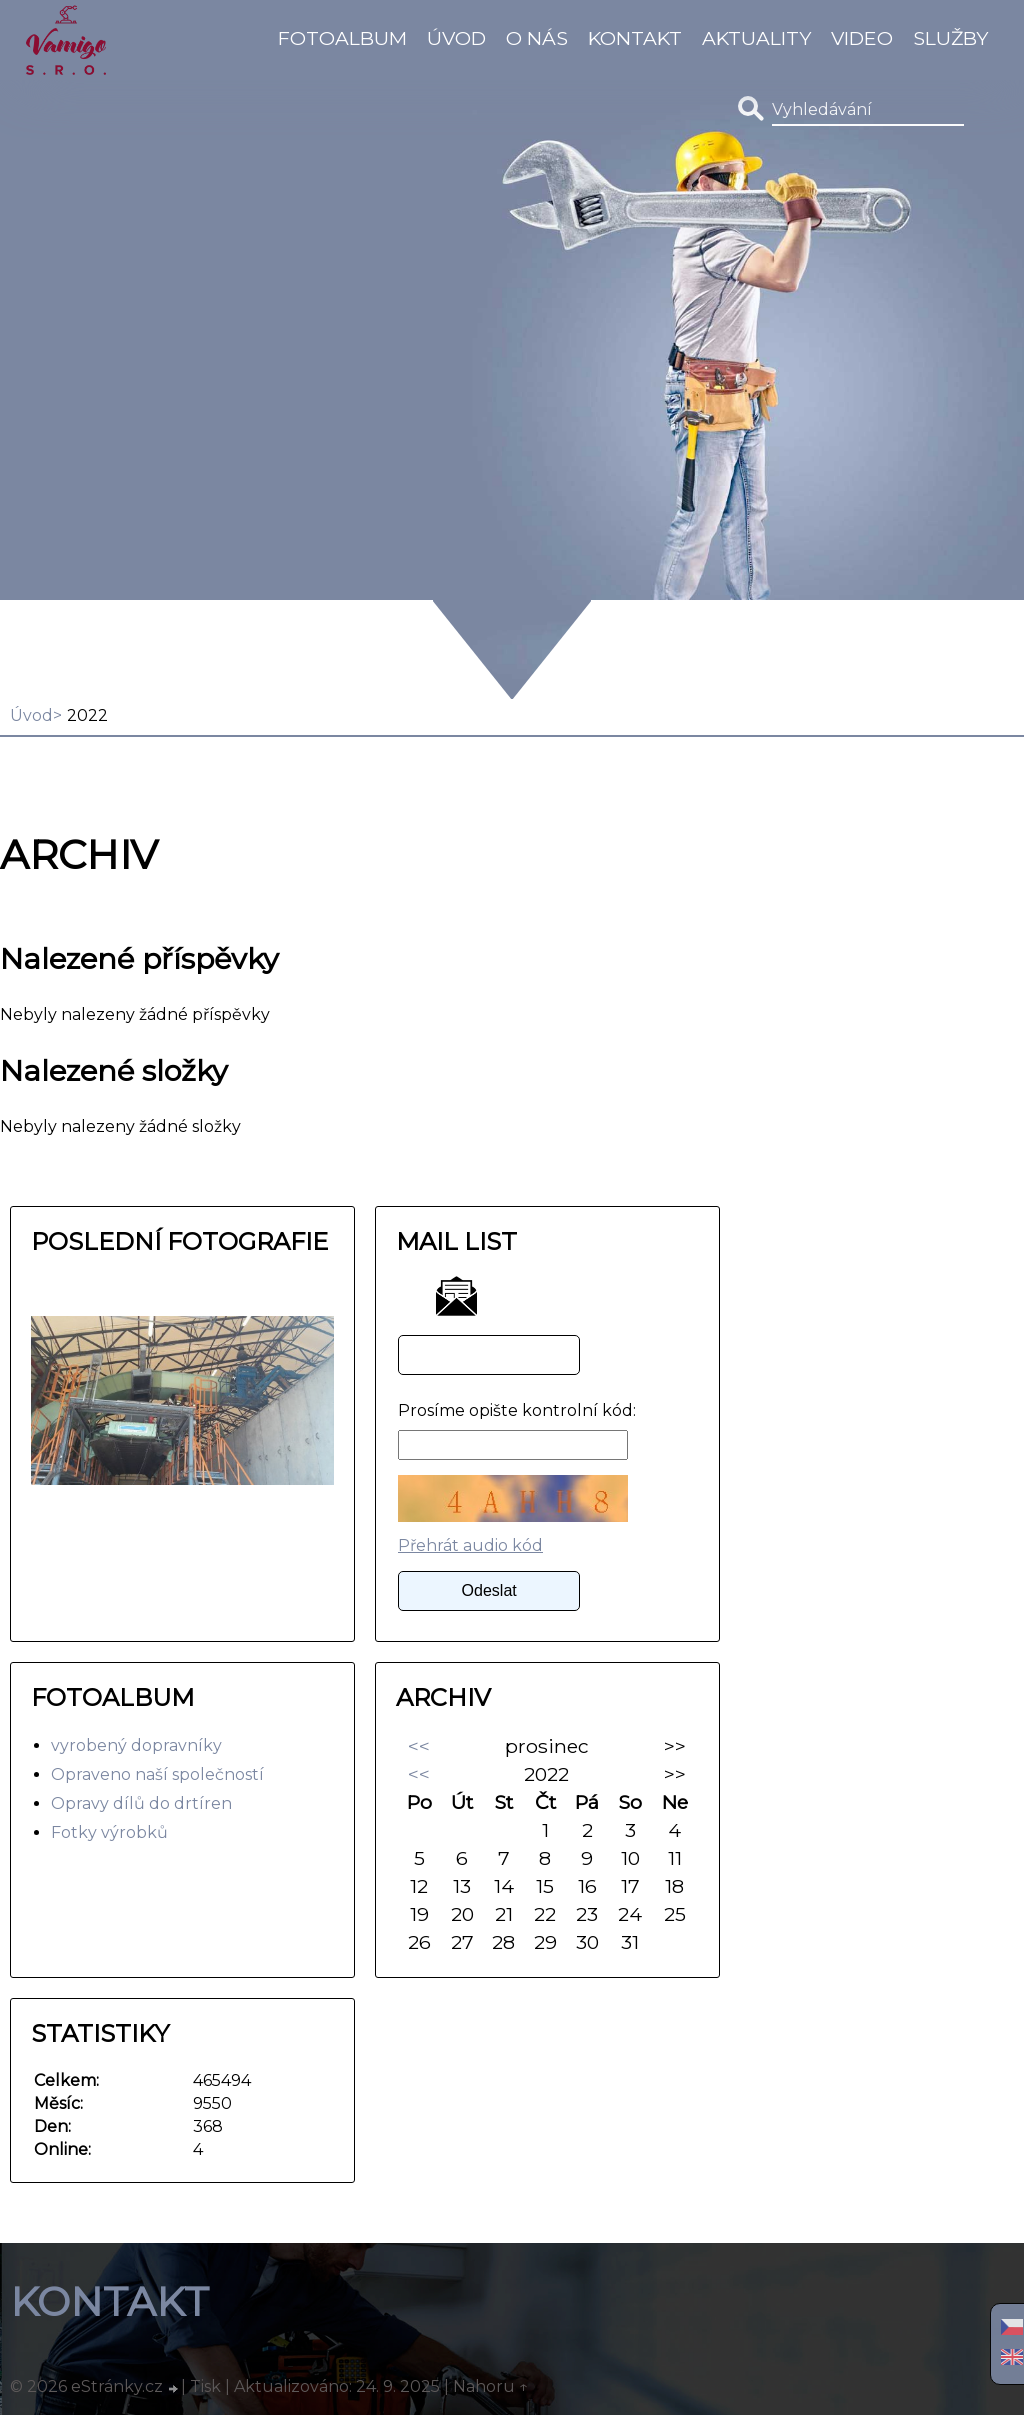  What do you see at coordinates (157, 1774) in the screenshot?
I see `Opraveno naší společností` at bounding box center [157, 1774].